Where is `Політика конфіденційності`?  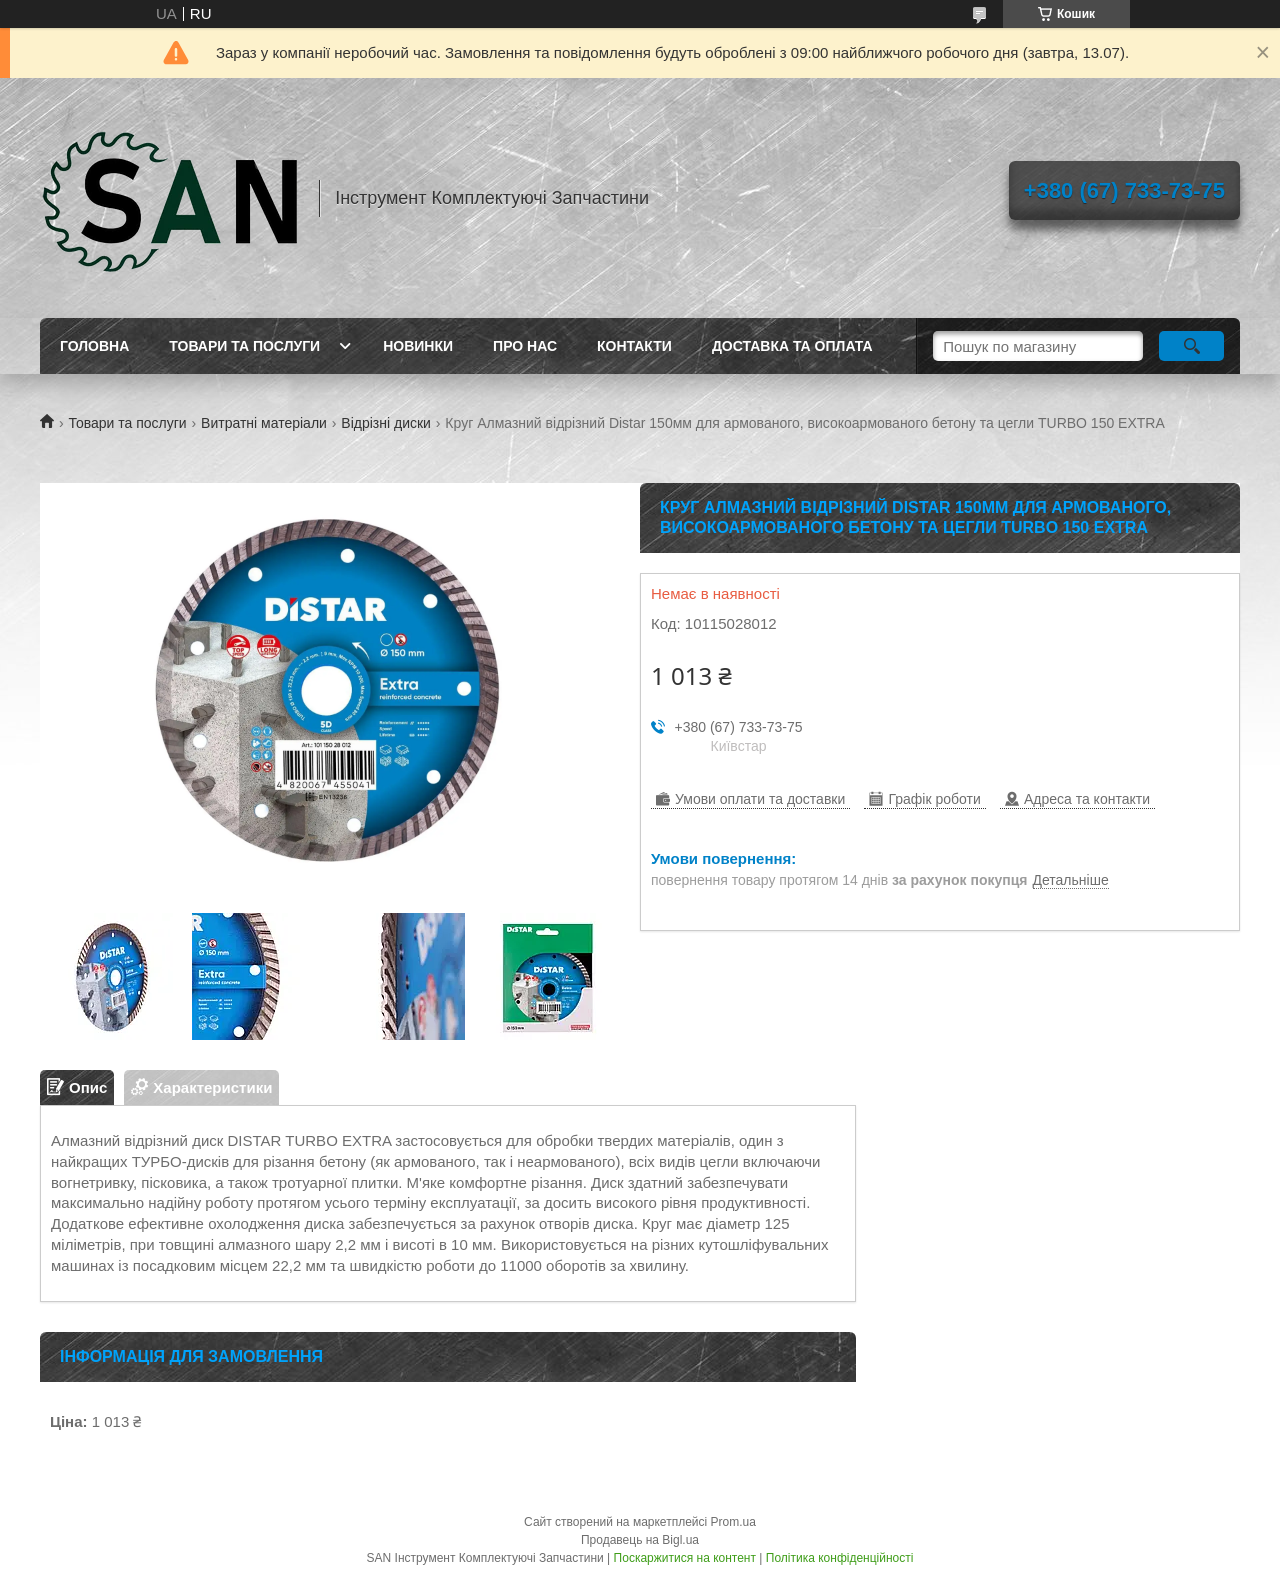
Політика конфіденційності is located at coordinates (840, 1558).